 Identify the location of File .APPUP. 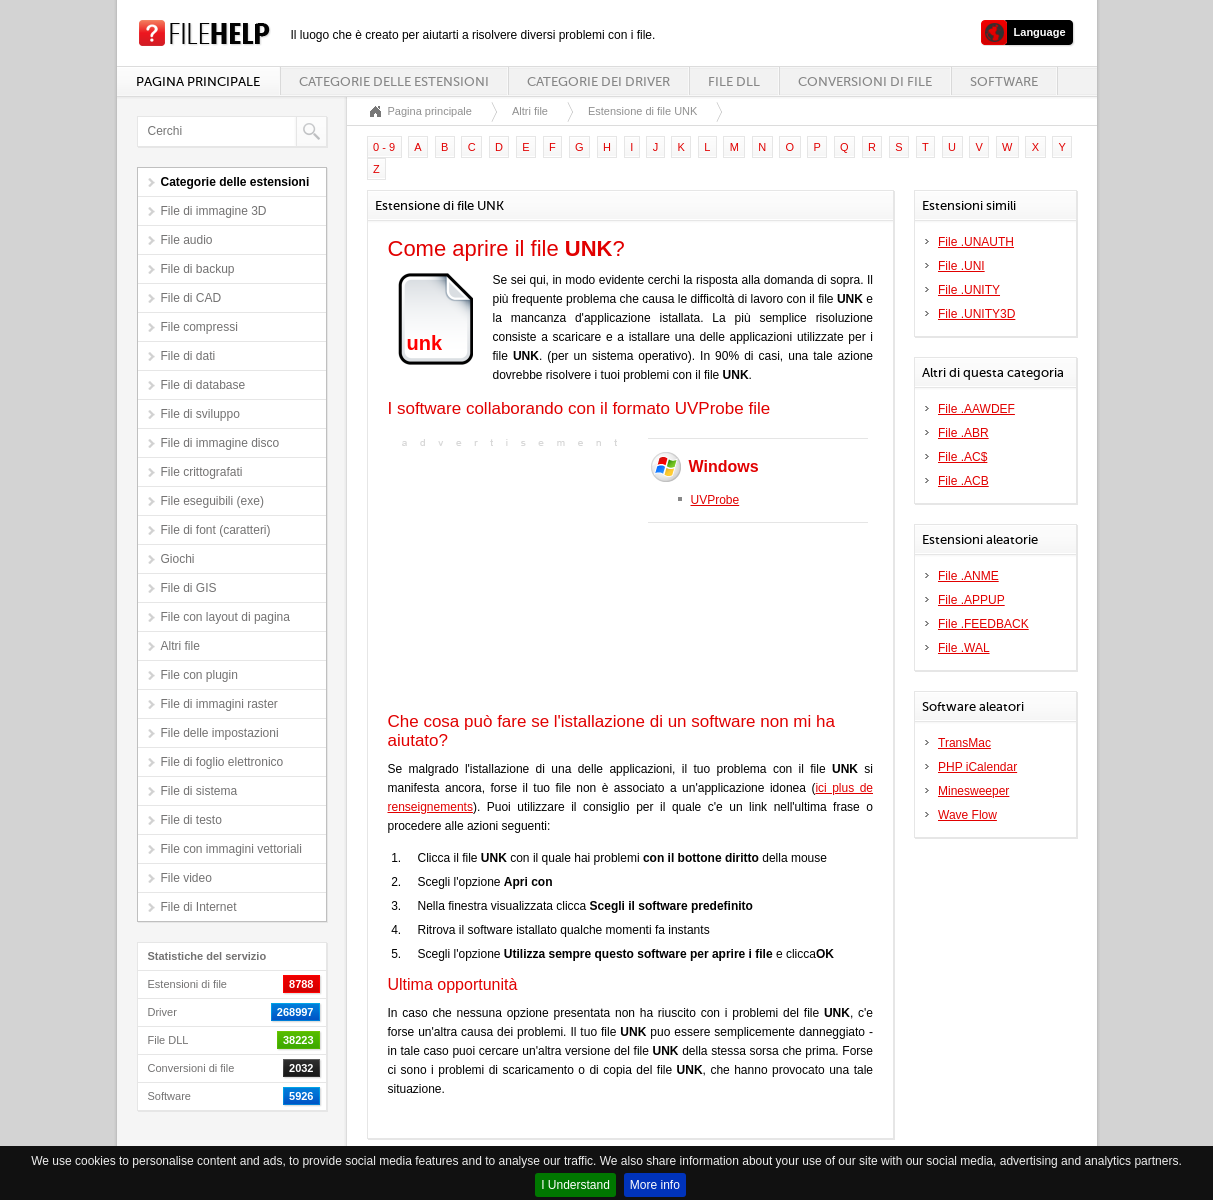
(971, 600).